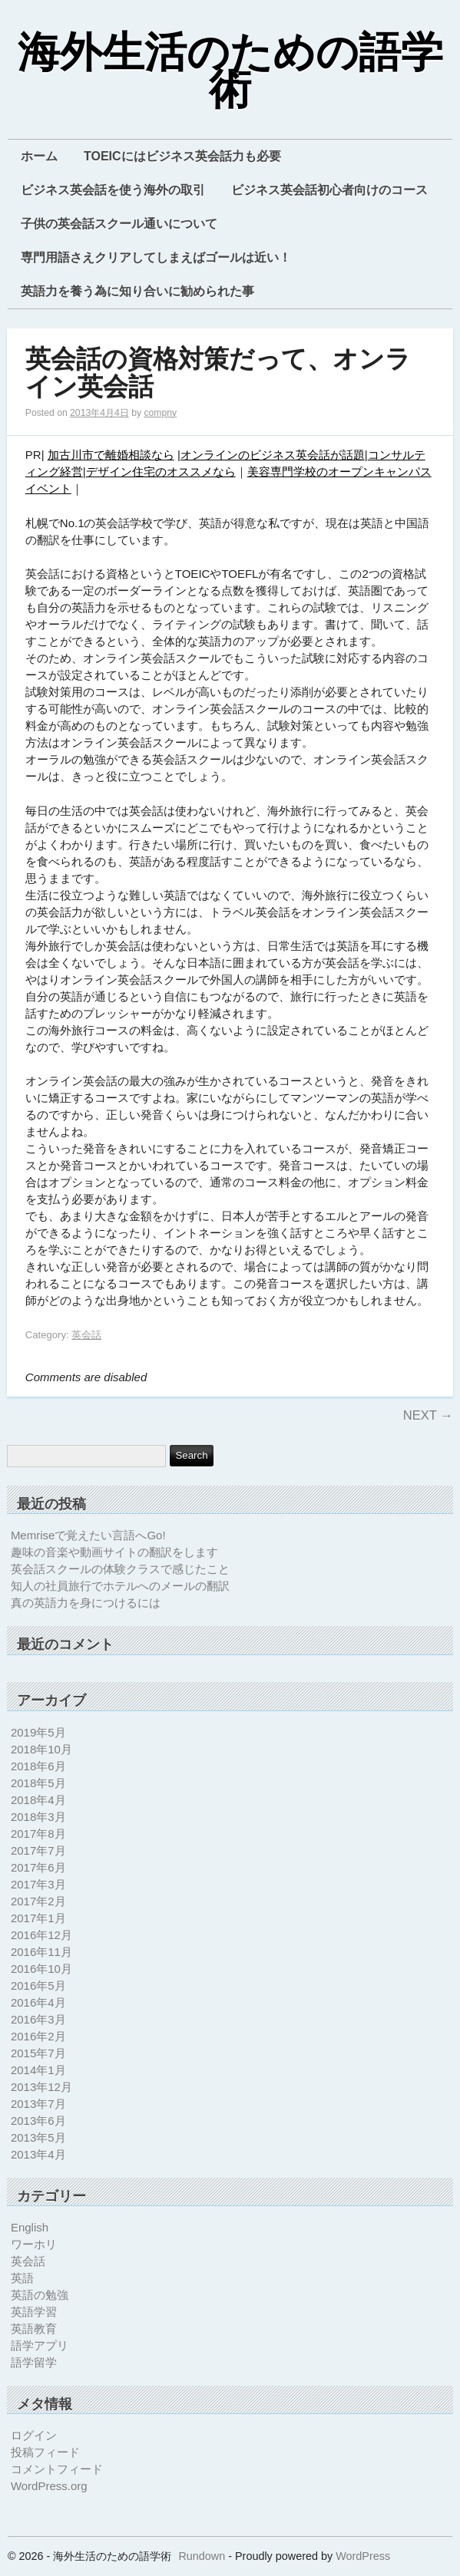 This screenshot has width=460, height=2576. Describe the element at coordinates (111, 454) in the screenshot. I see `加古川市で離婚相談なら` at that location.